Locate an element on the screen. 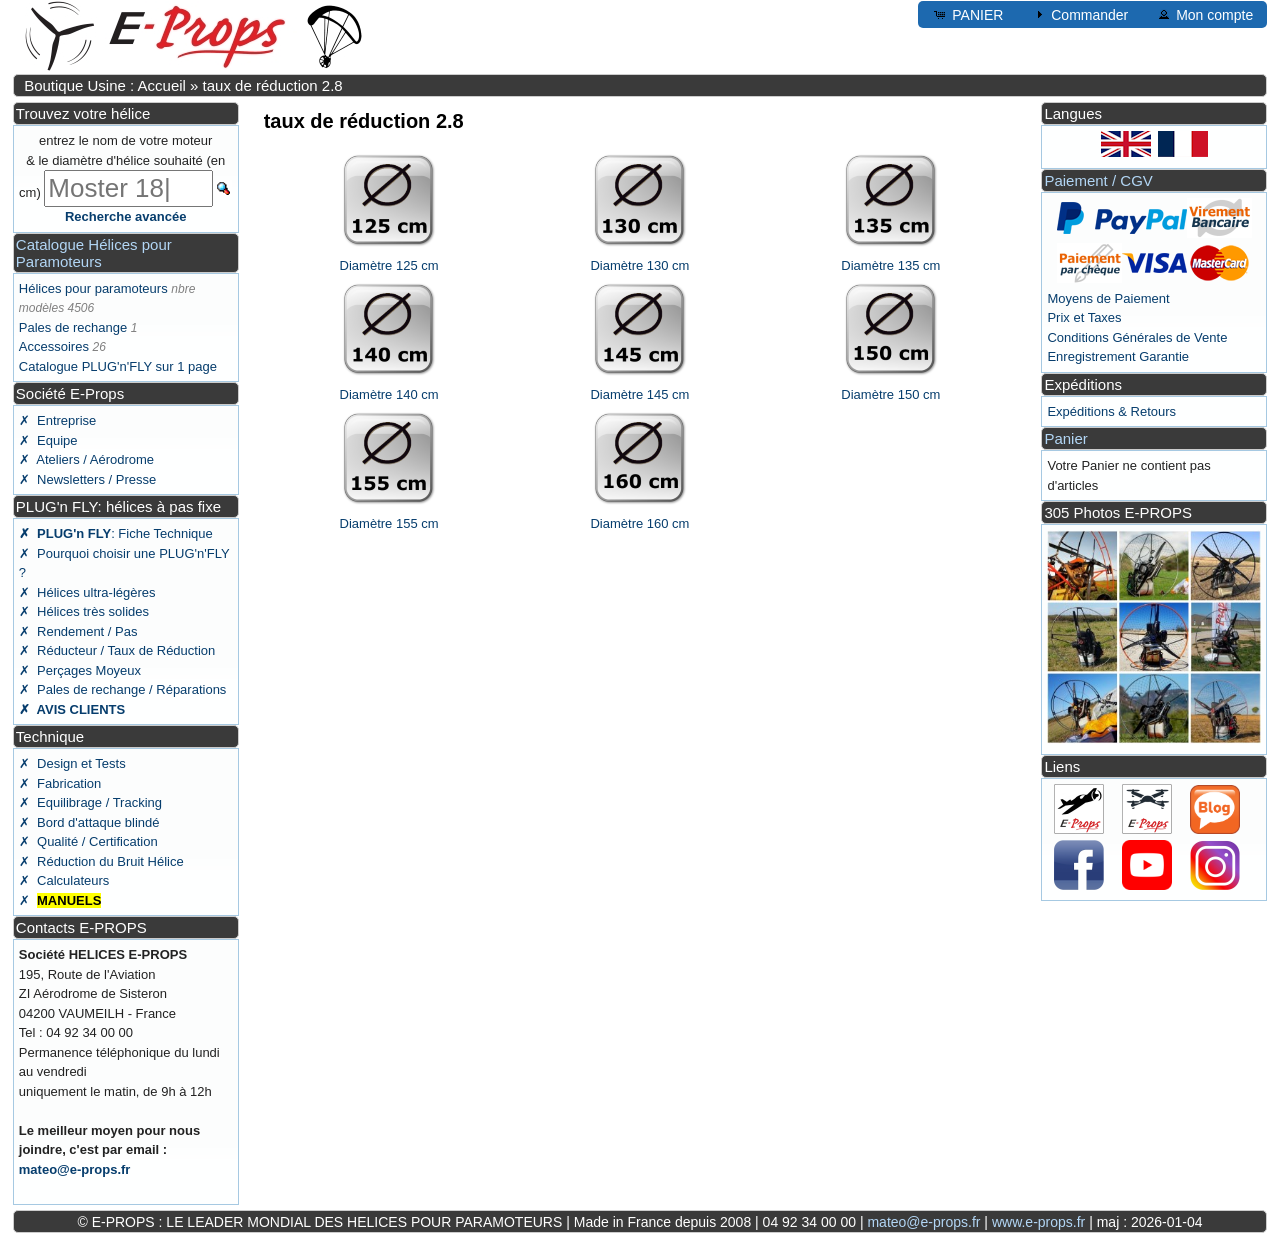 Image resolution: width=1280 pixels, height=1233 pixels. Panier is located at coordinates (1065, 438).